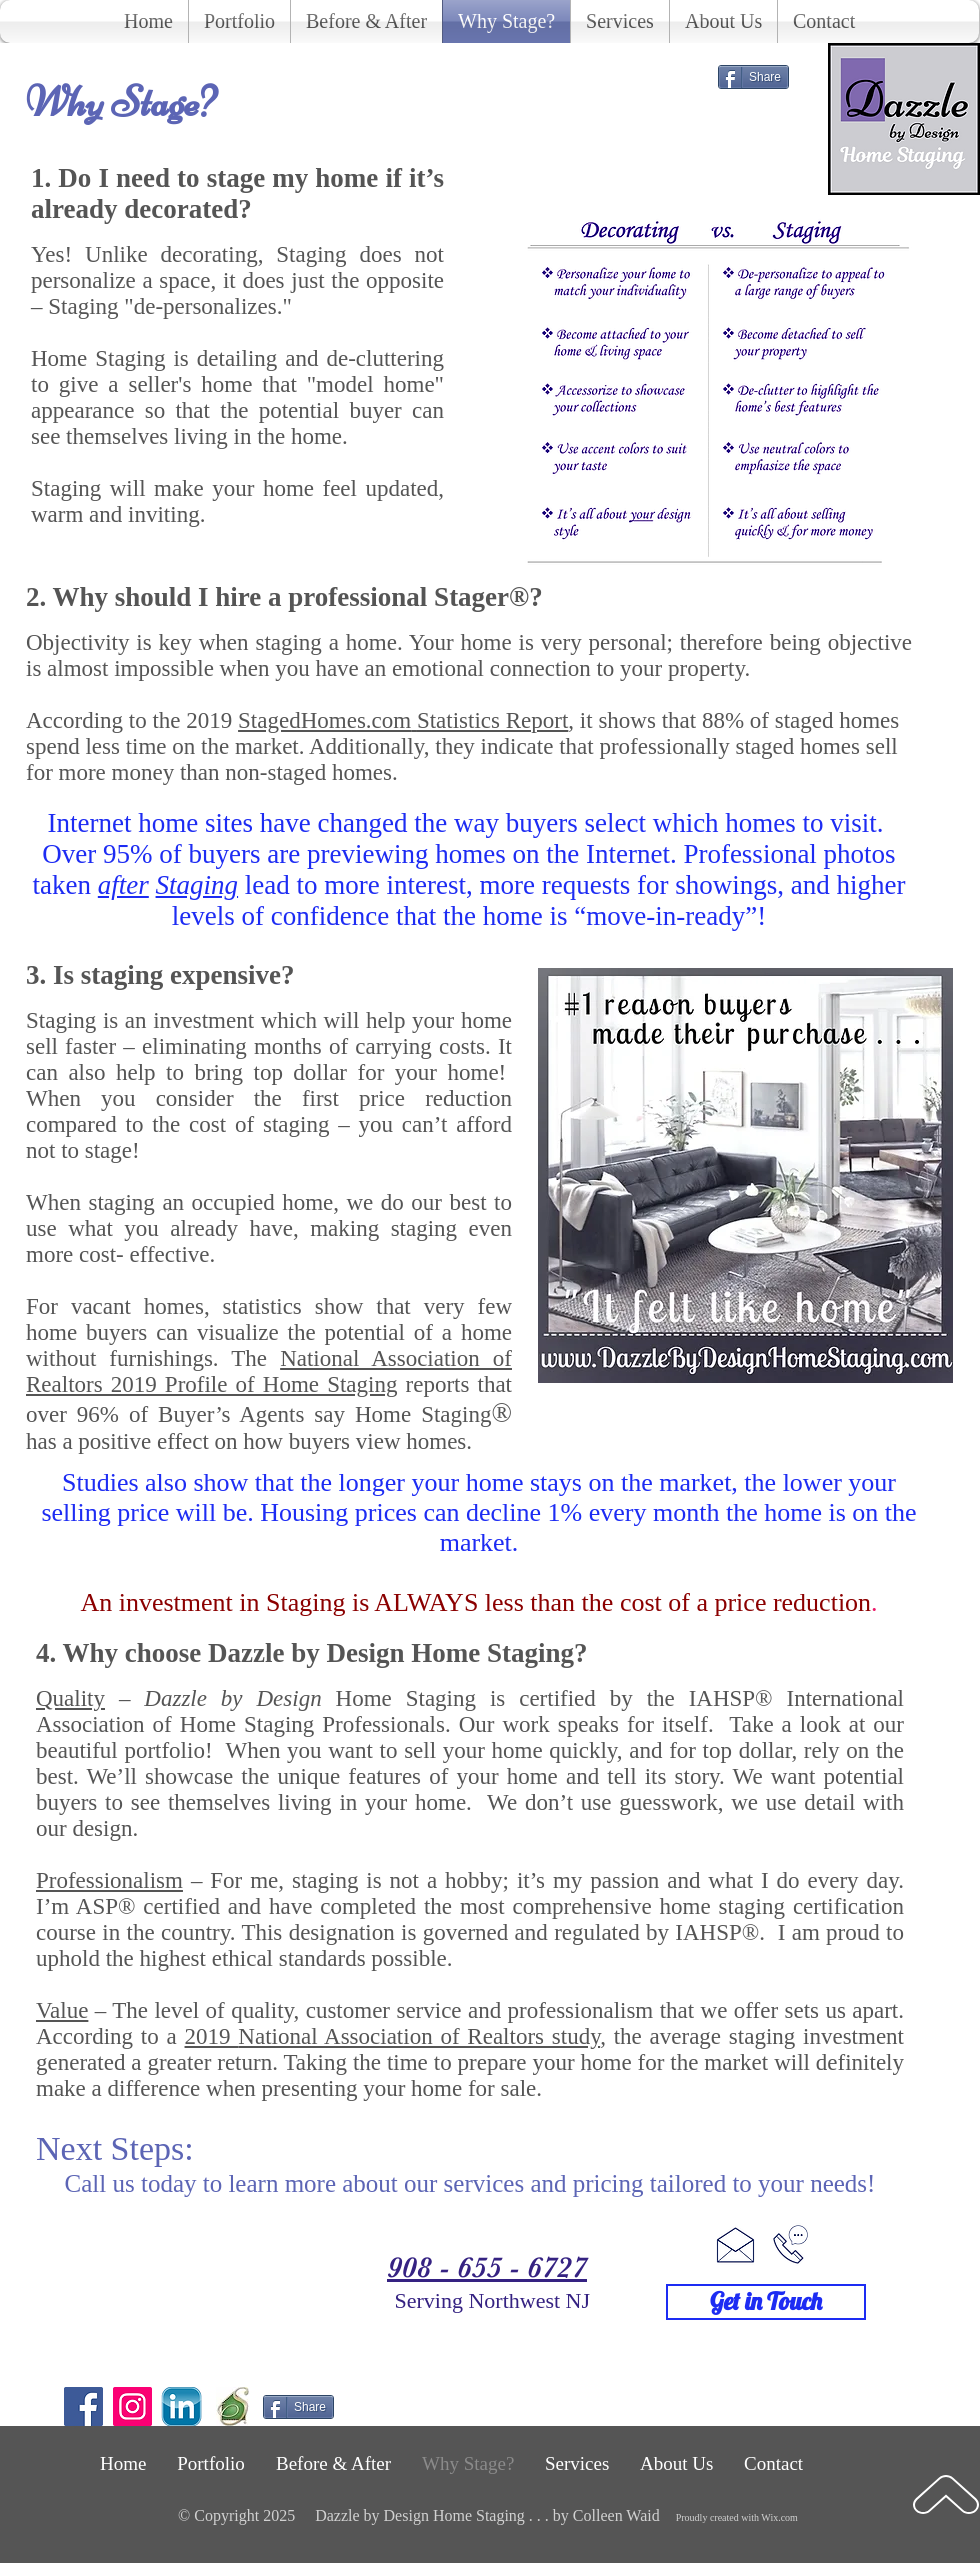 The width and height of the screenshot is (980, 2563). I want to click on [Facebook], so click(83, 2406).